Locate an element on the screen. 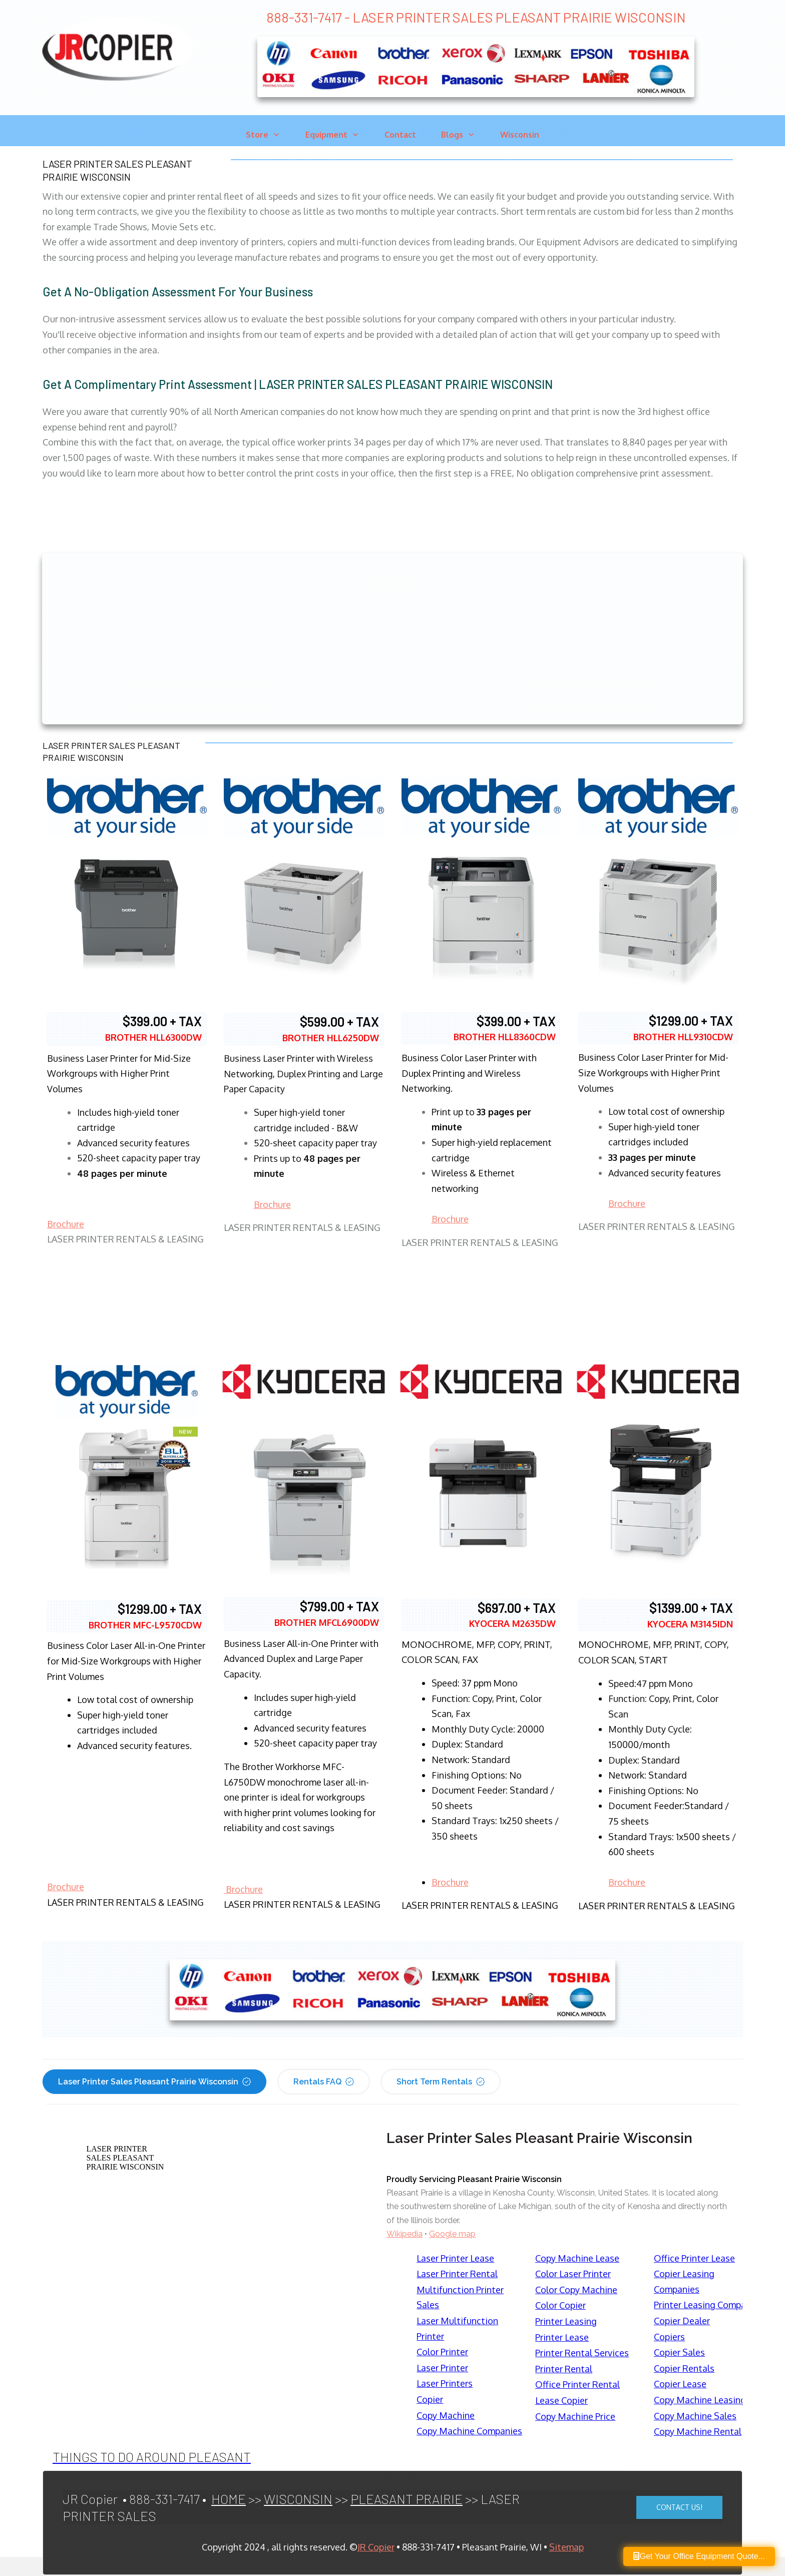 This screenshot has width=785, height=2576. Lease Copier is located at coordinates (561, 2400).